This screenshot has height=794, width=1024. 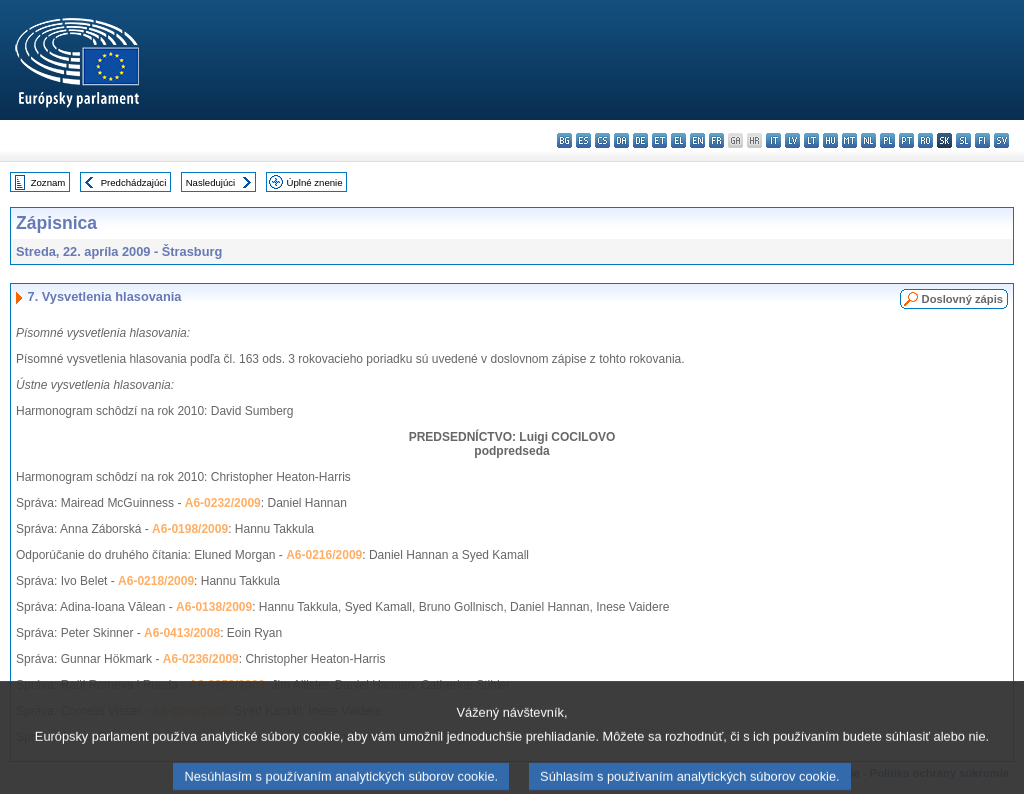 What do you see at coordinates (134, 182) in the screenshot?
I see `Predchádzajúci` at bounding box center [134, 182].